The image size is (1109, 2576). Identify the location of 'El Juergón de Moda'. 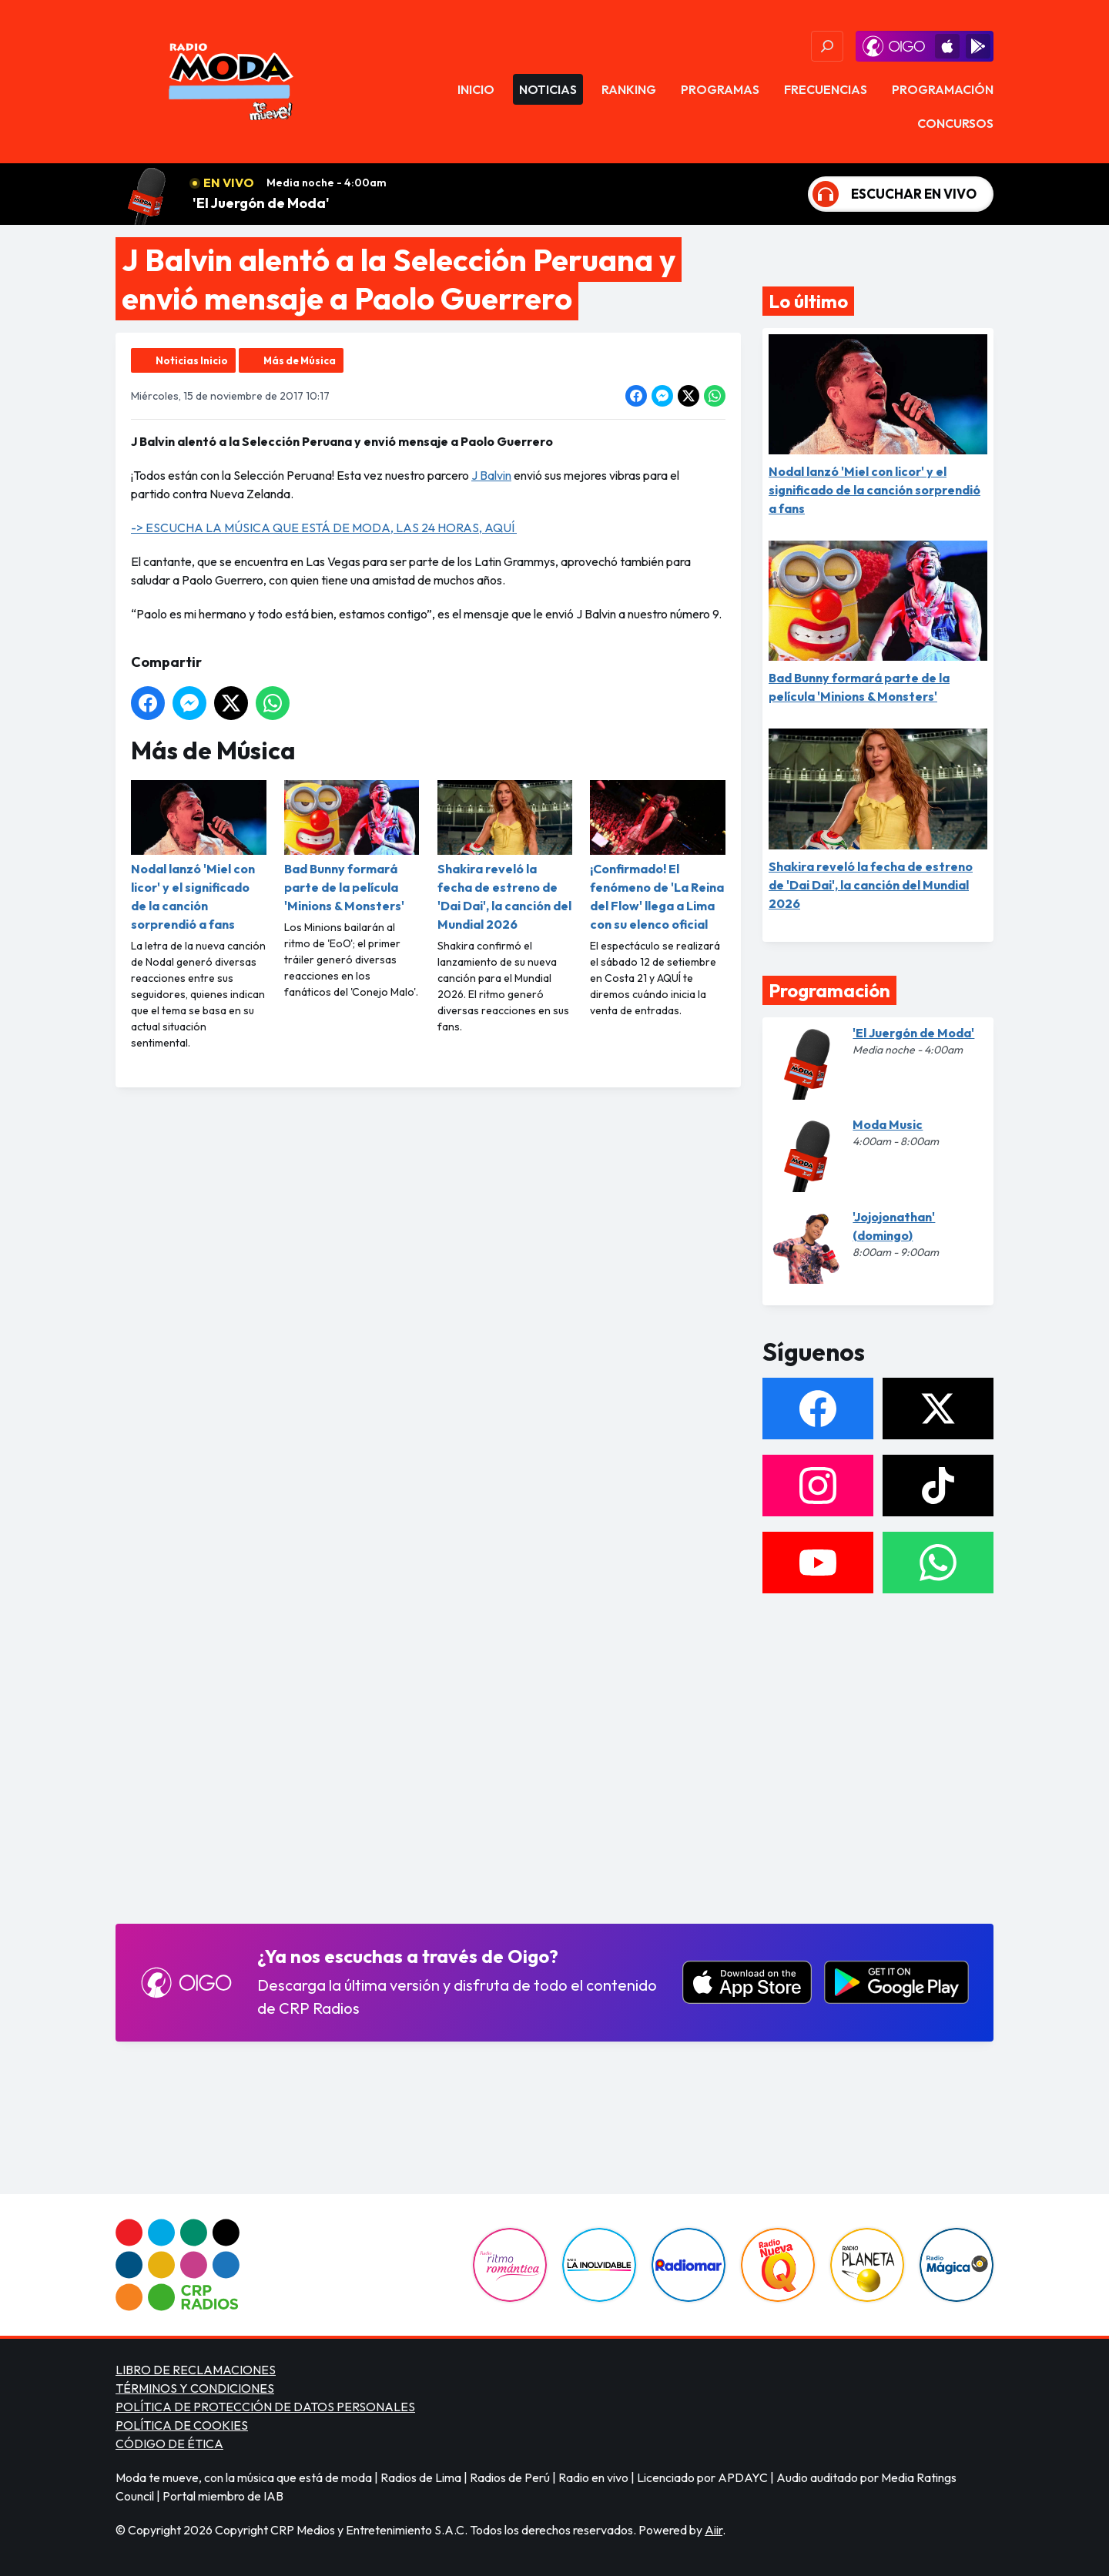
(261, 203).